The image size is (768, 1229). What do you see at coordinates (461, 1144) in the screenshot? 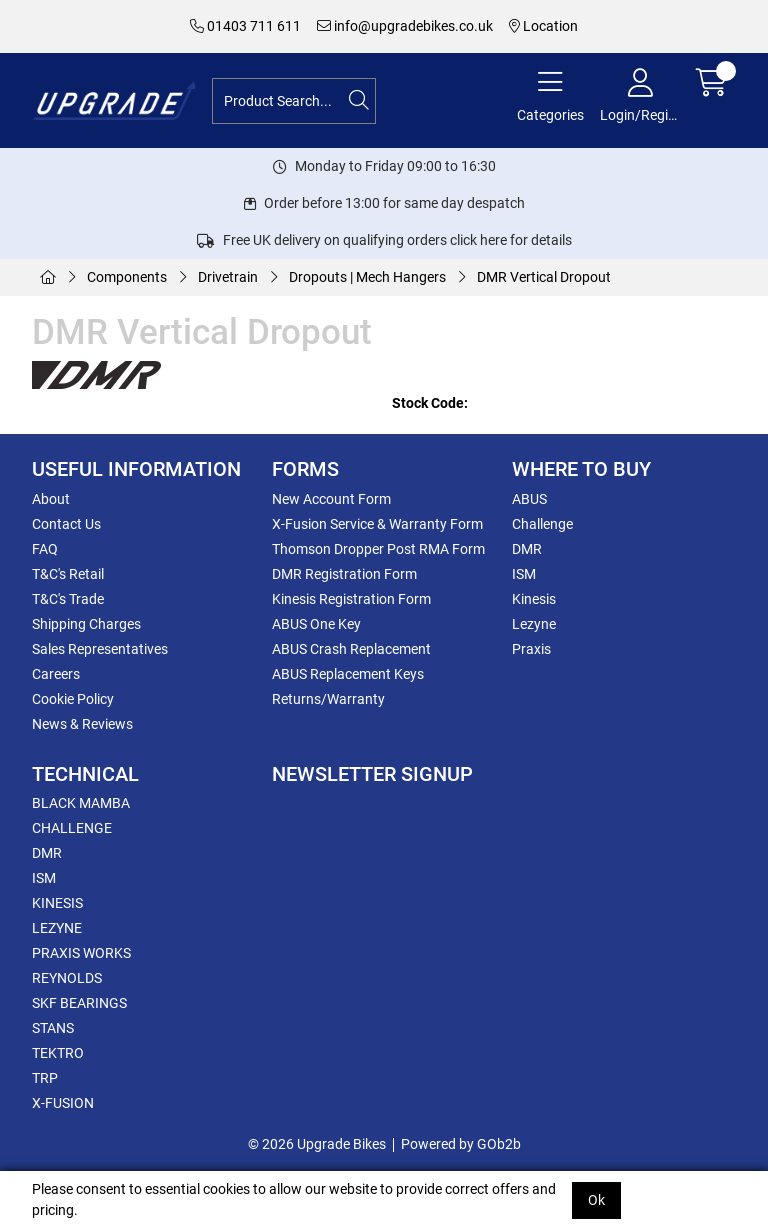
I see `Powered by GOb2b` at bounding box center [461, 1144].